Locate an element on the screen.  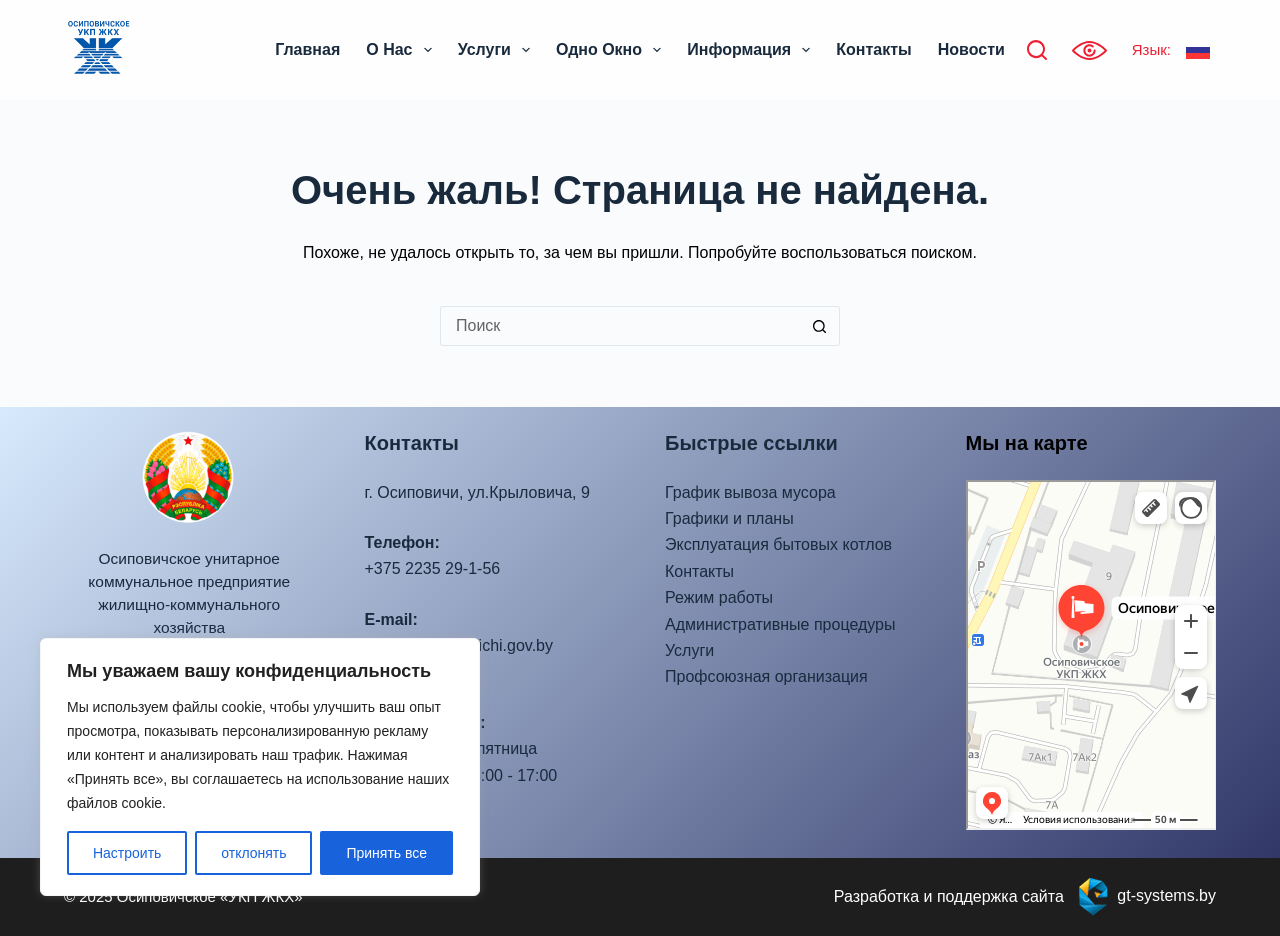
Услуги is located at coordinates (498, 50).